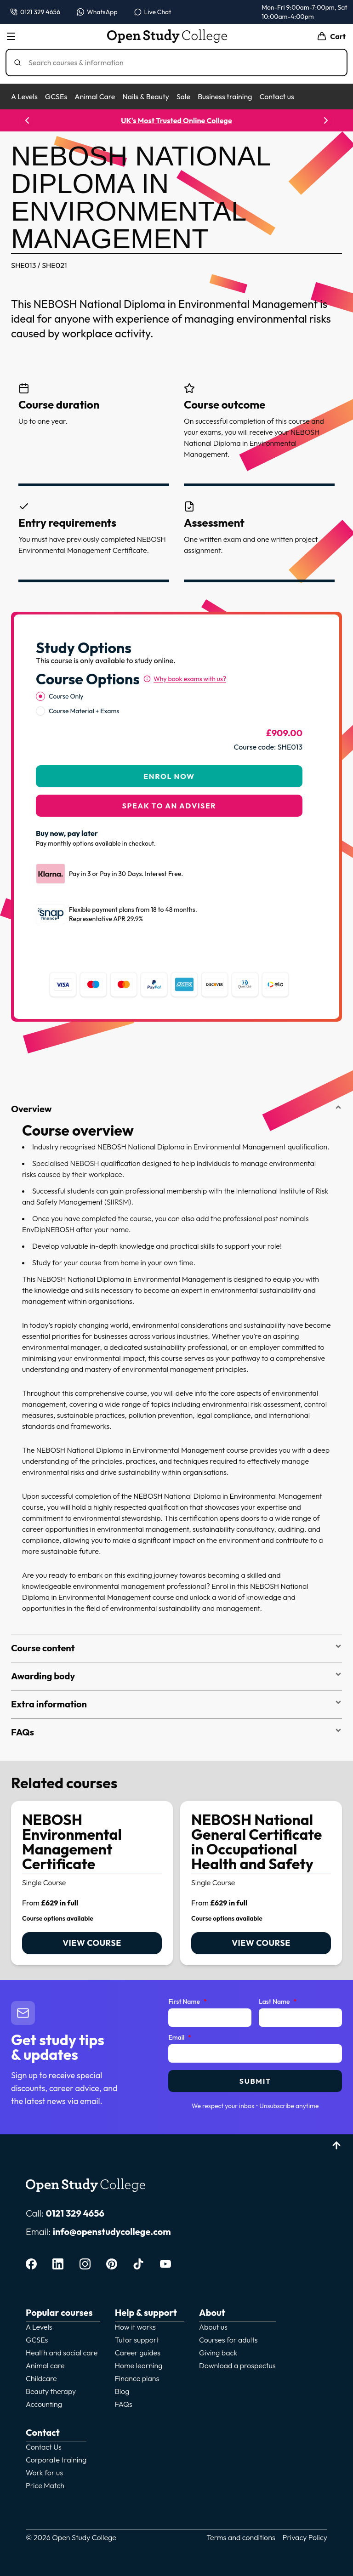 The width and height of the screenshot is (353, 2576). I want to click on Overview, so click(176, 1109).